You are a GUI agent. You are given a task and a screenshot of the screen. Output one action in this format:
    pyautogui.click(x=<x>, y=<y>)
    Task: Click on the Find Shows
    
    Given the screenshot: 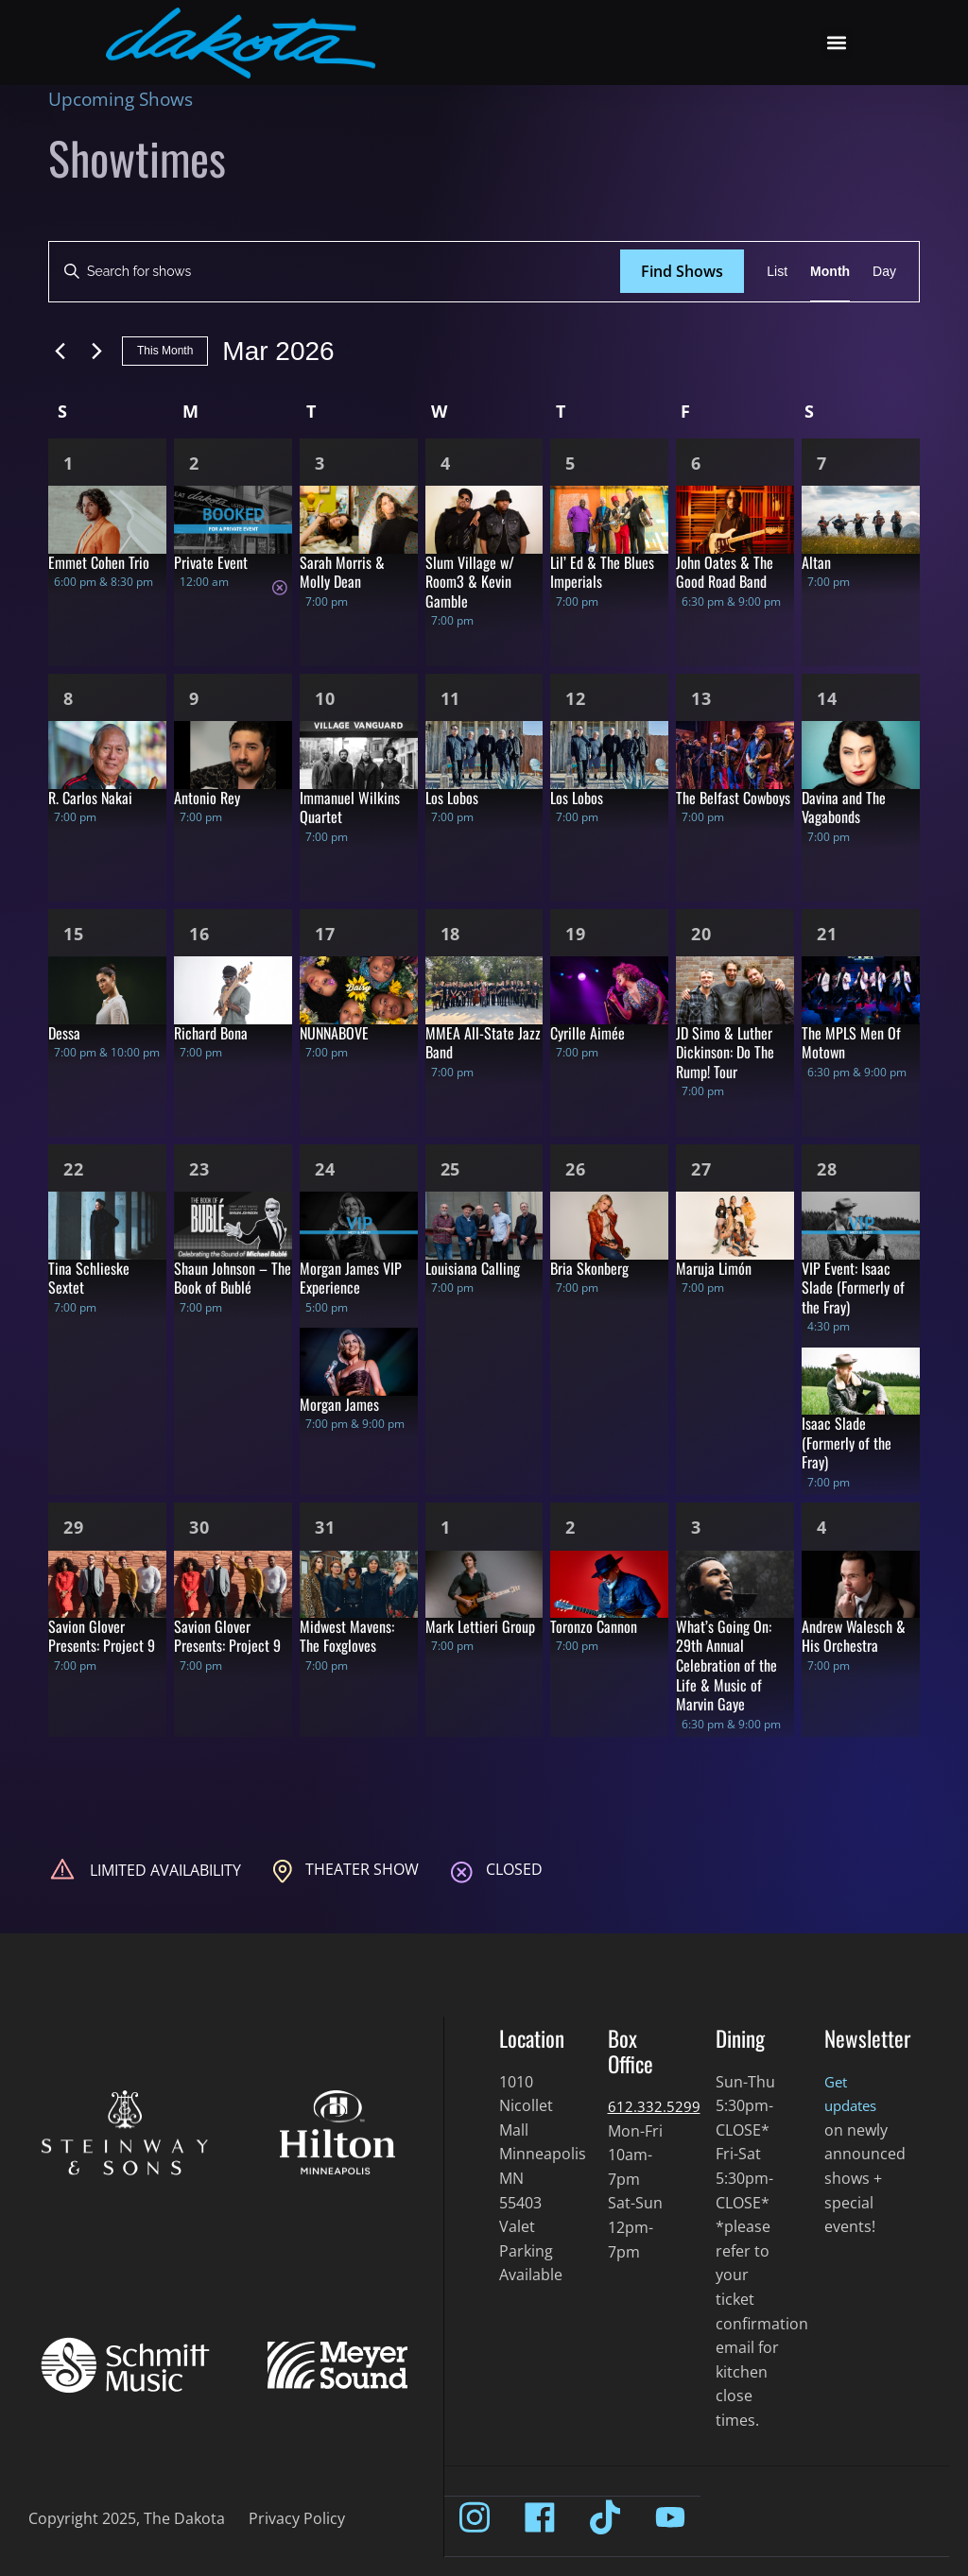 What is the action you would take?
    pyautogui.click(x=682, y=271)
    